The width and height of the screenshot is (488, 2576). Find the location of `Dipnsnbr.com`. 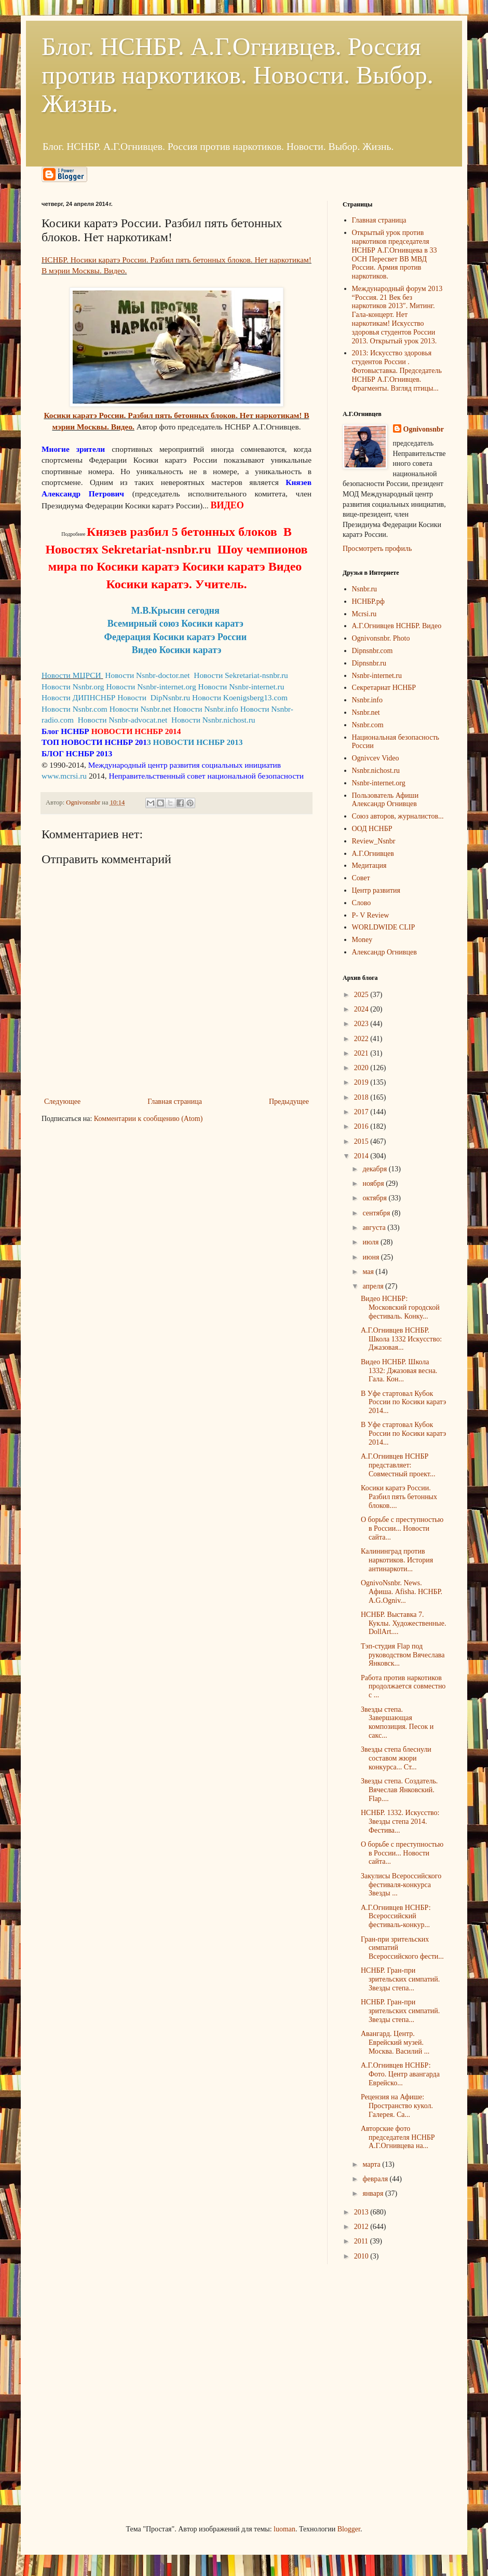

Dipnsnbr.com is located at coordinates (372, 651).